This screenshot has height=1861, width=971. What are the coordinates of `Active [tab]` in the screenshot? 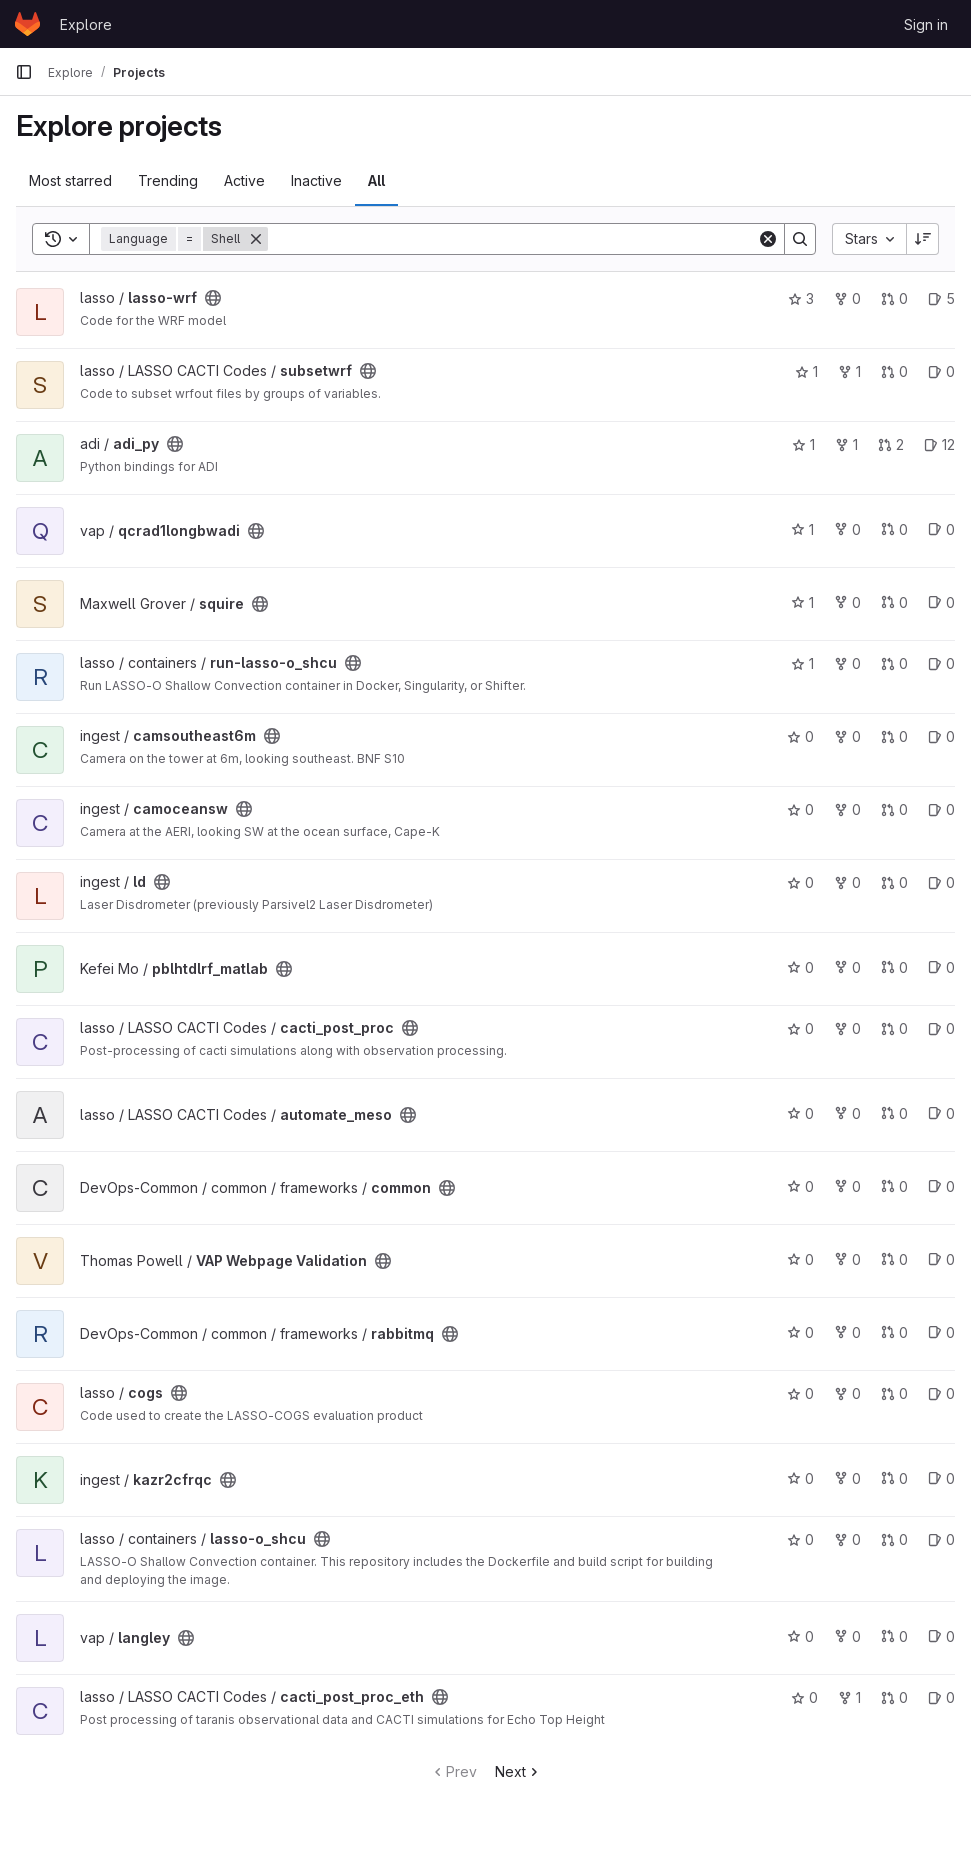 It's located at (244, 180).